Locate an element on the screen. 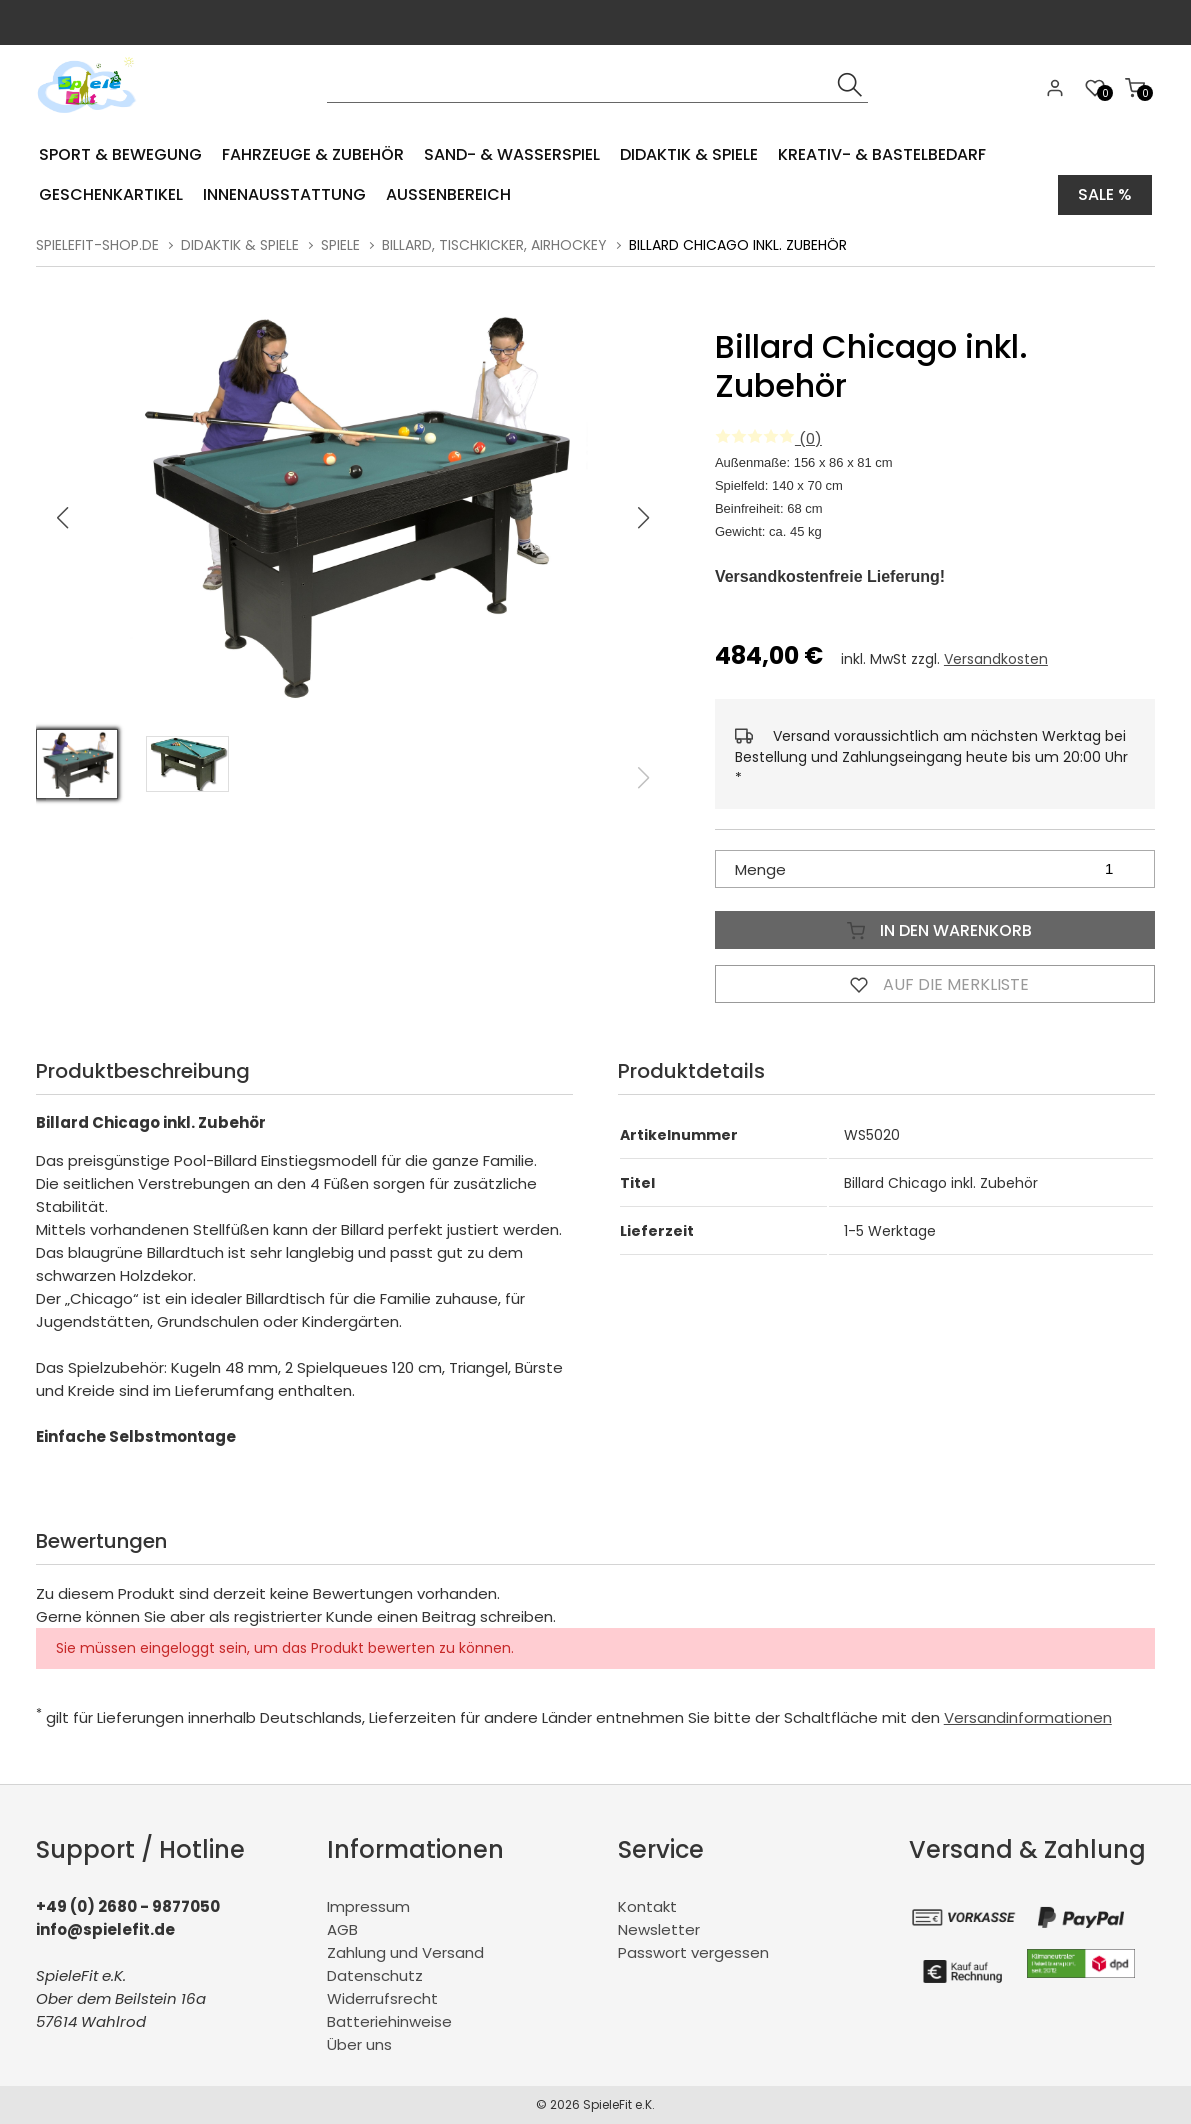 The image size is (1191, 2124). Batteriehinweise is located at coordinates (389, 2021).